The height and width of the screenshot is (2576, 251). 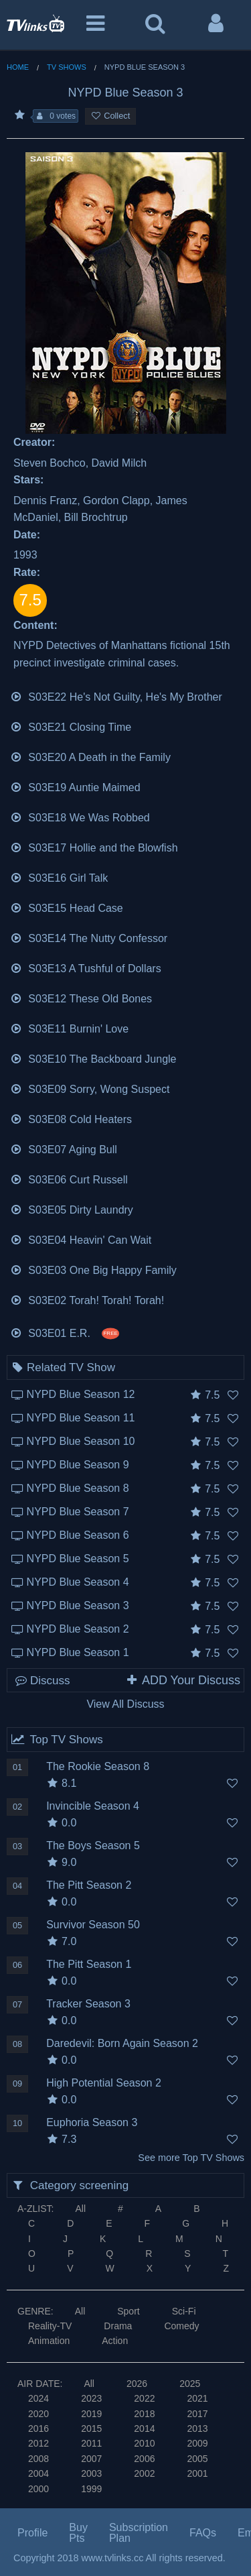 I want to click on 2020, so click(x=38, y=2413).